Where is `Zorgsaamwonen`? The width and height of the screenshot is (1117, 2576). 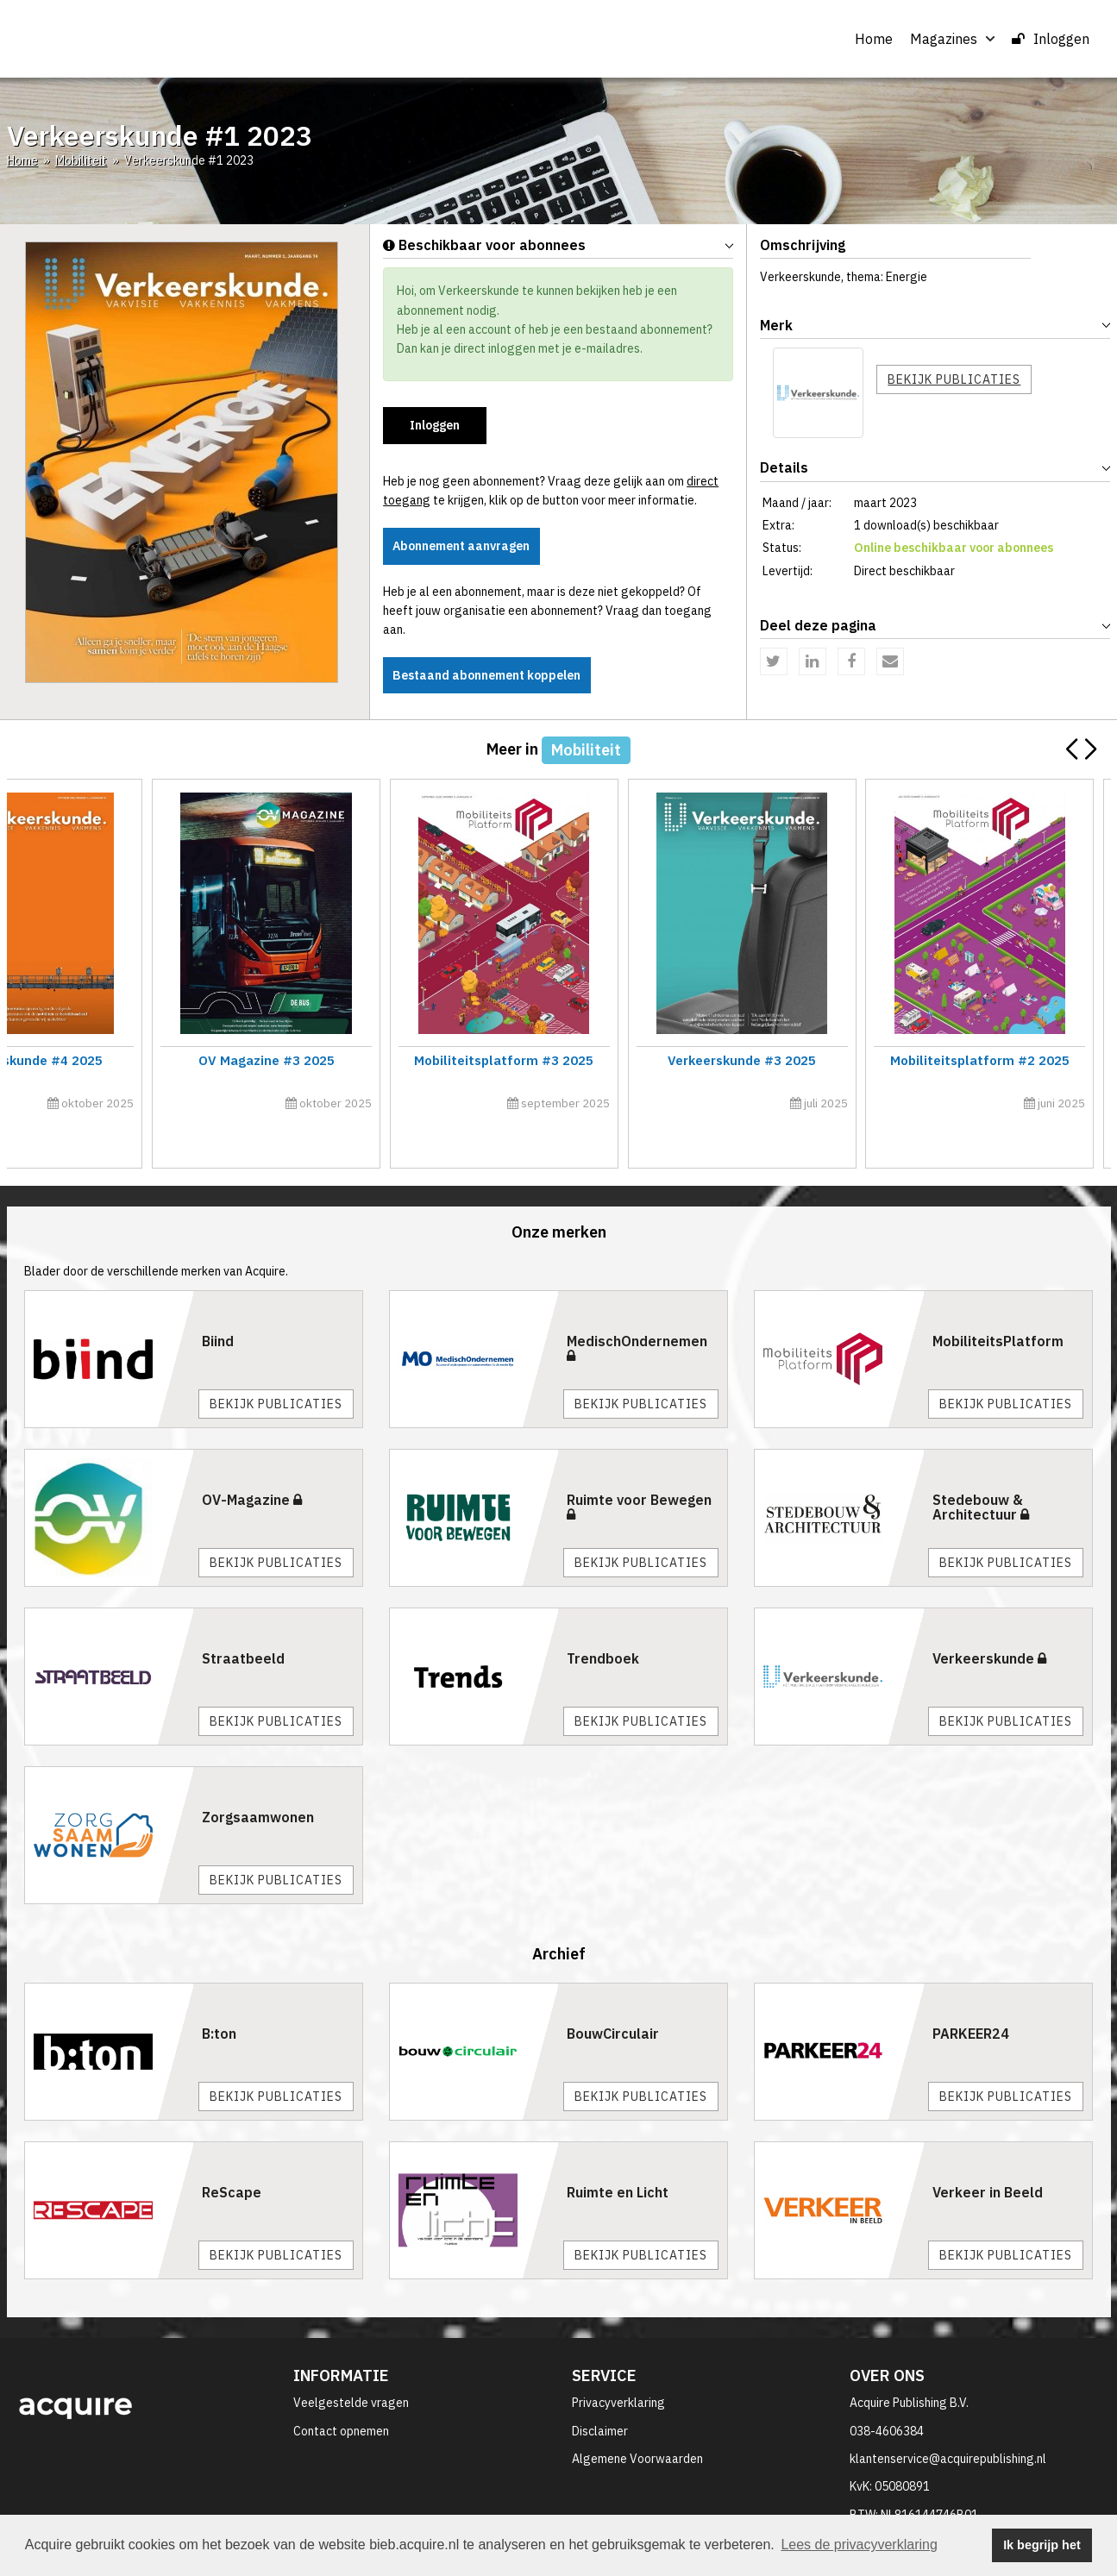
Zorgsaamwonen is located at coordinates (258, 1778).